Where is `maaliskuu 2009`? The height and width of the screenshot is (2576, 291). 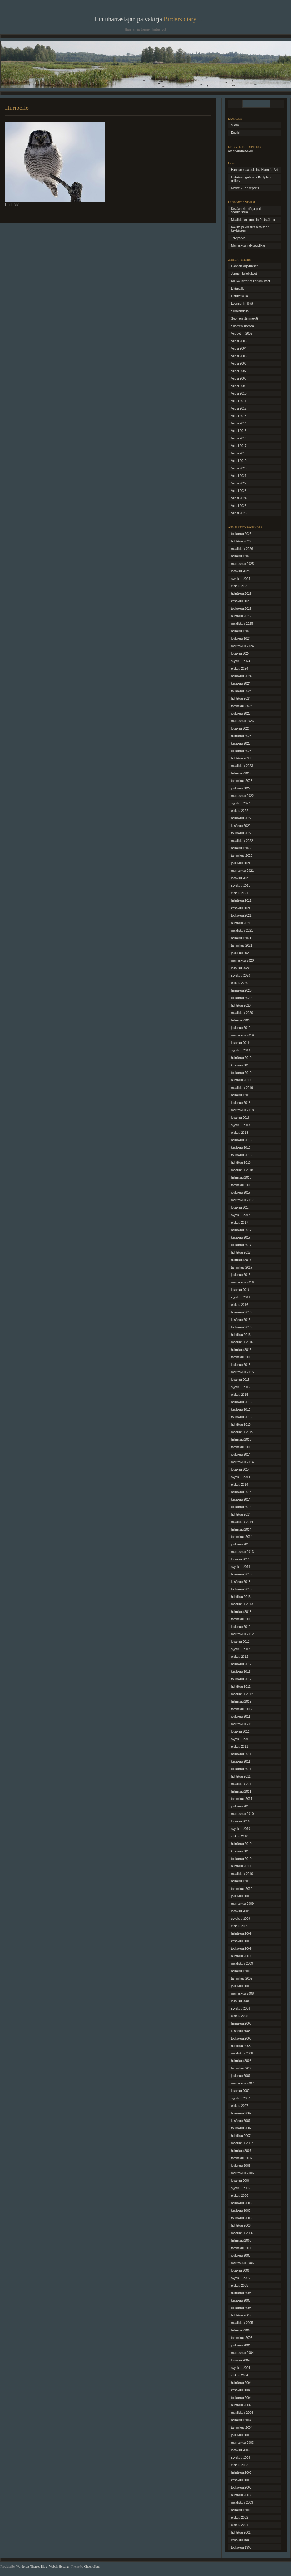
maaliskuu 2009 is located at coordinates (242, 1963).